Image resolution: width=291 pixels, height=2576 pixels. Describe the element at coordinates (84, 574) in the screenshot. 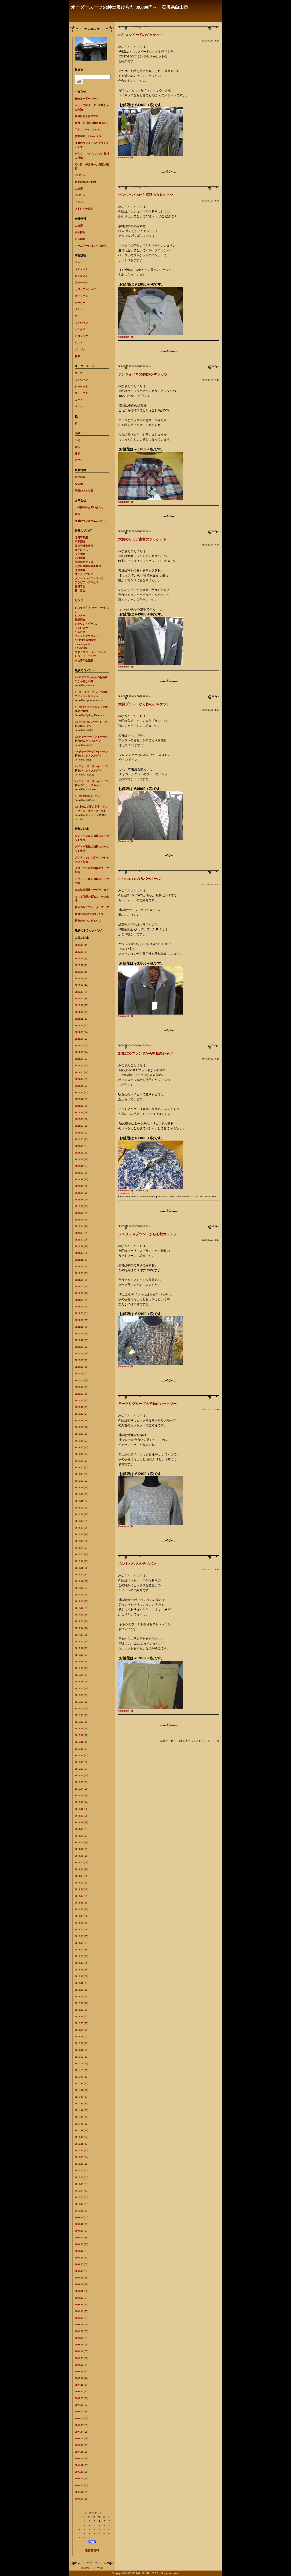

I see `フクナガプレス` at that location.